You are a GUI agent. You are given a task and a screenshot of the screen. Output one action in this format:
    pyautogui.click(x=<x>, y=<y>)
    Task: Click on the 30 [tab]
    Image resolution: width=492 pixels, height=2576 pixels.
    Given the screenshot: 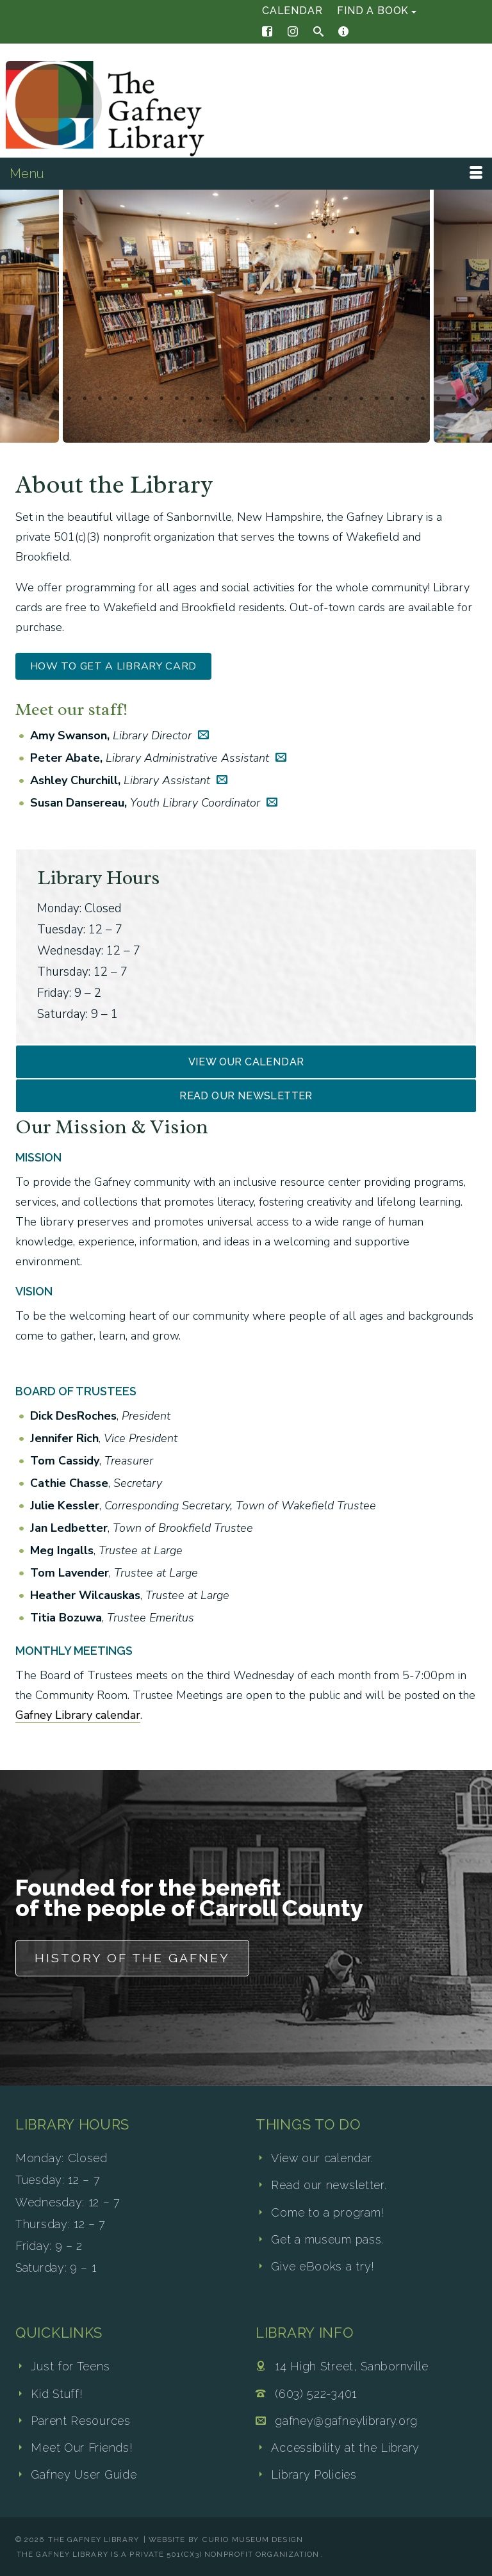 What is the action you would take?
    pyautogui.click(x=453, y=399)
    